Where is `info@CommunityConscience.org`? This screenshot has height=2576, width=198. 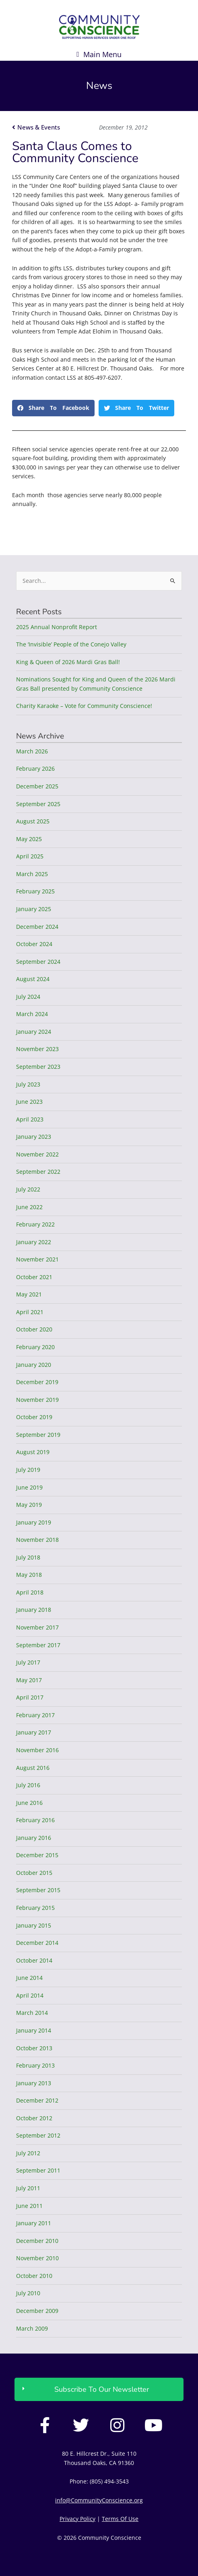 info@CommunityConscience.org is located at coordinates (99, 2500).